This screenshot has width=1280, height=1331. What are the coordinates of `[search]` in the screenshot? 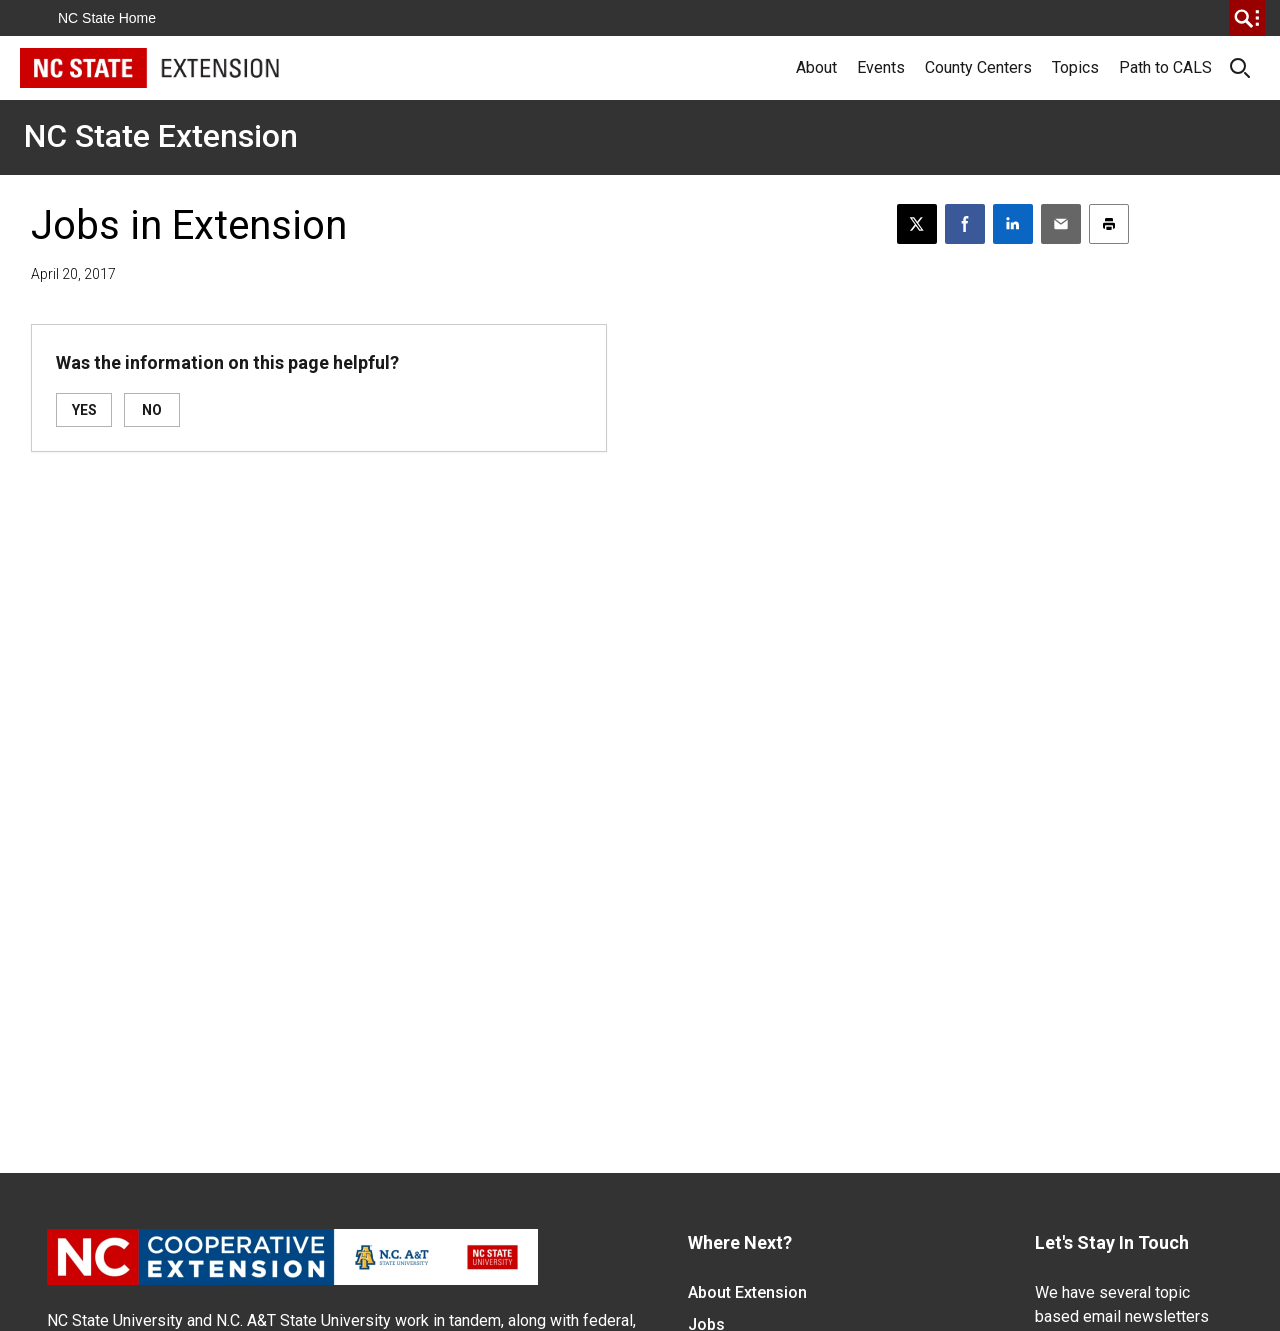 It's located at (1247, 18).